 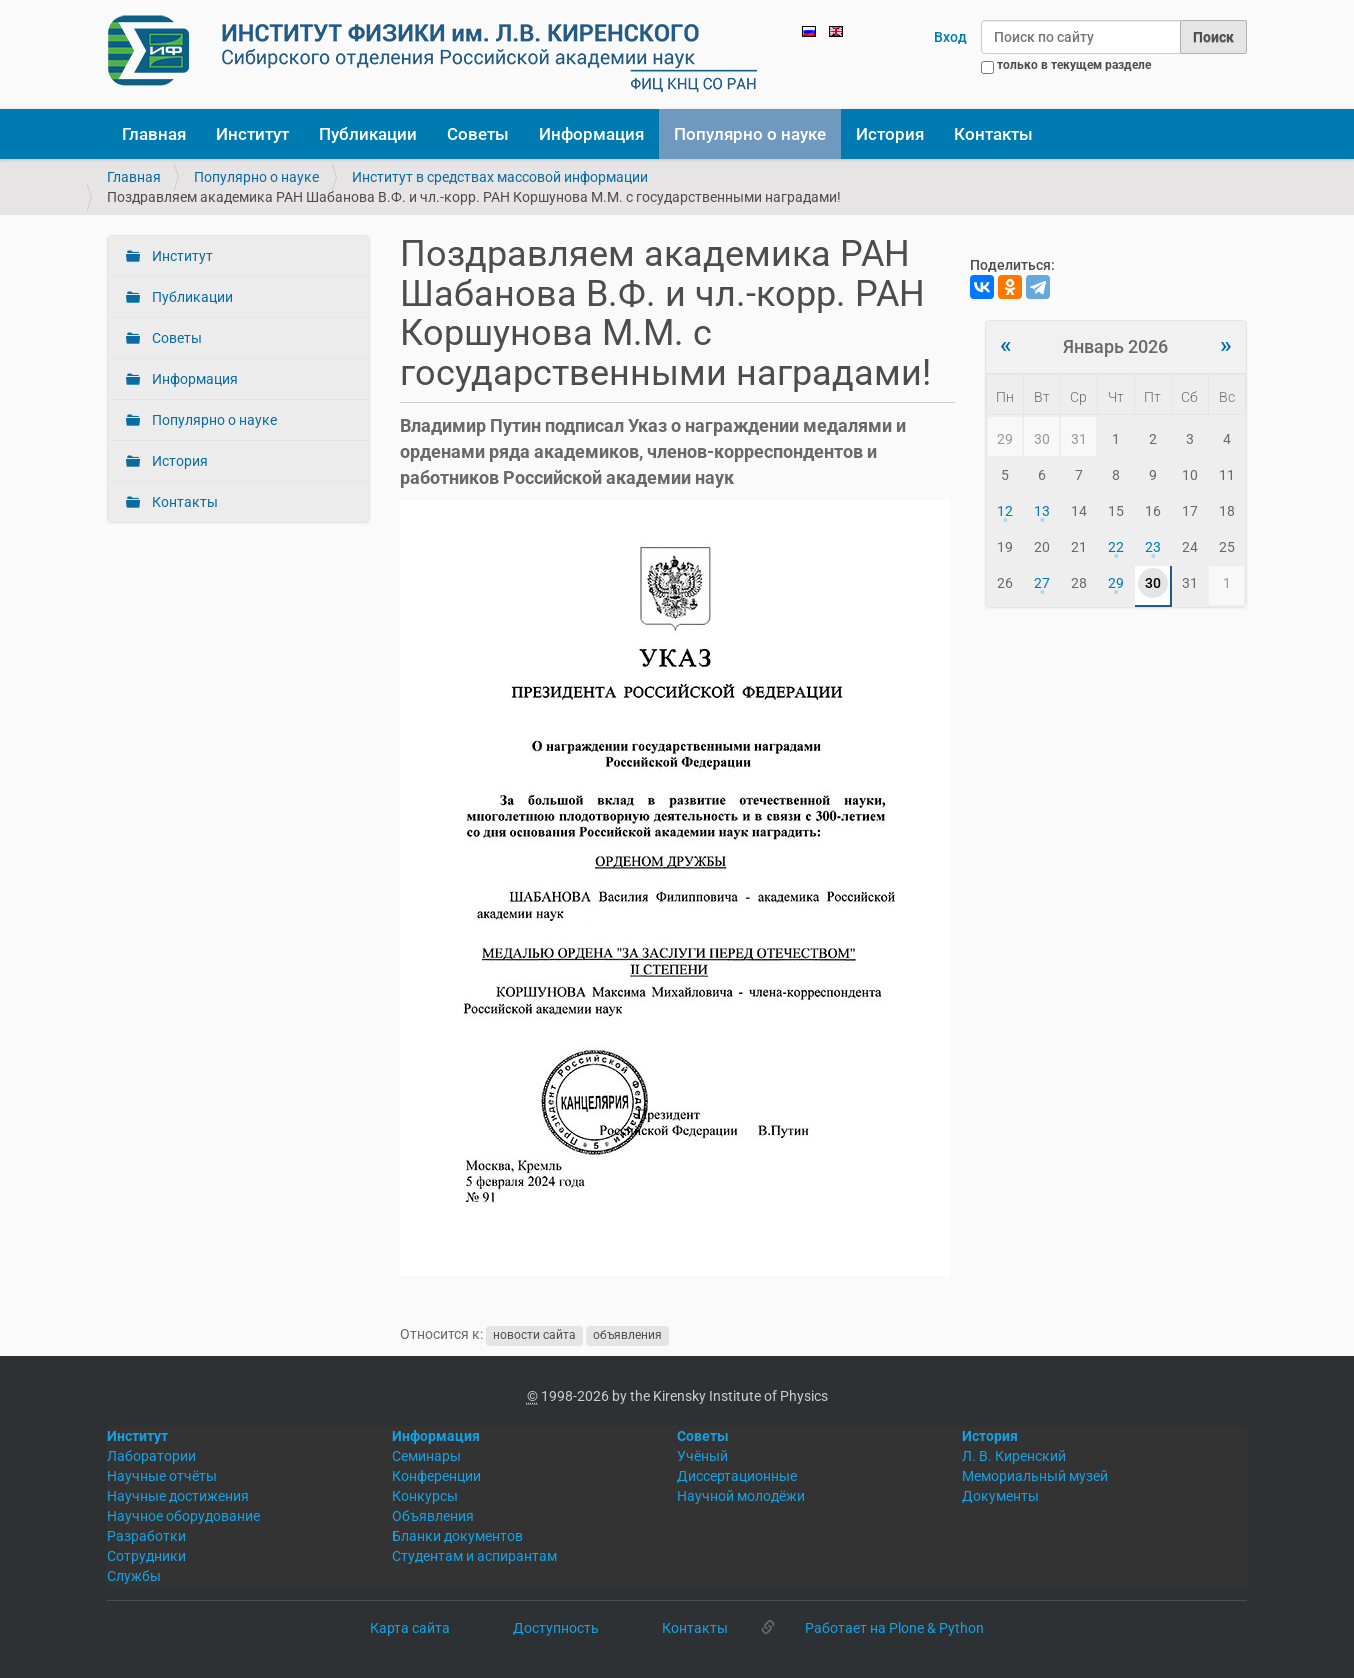 I want to click on Объявления, so click(x=433, y=1516).